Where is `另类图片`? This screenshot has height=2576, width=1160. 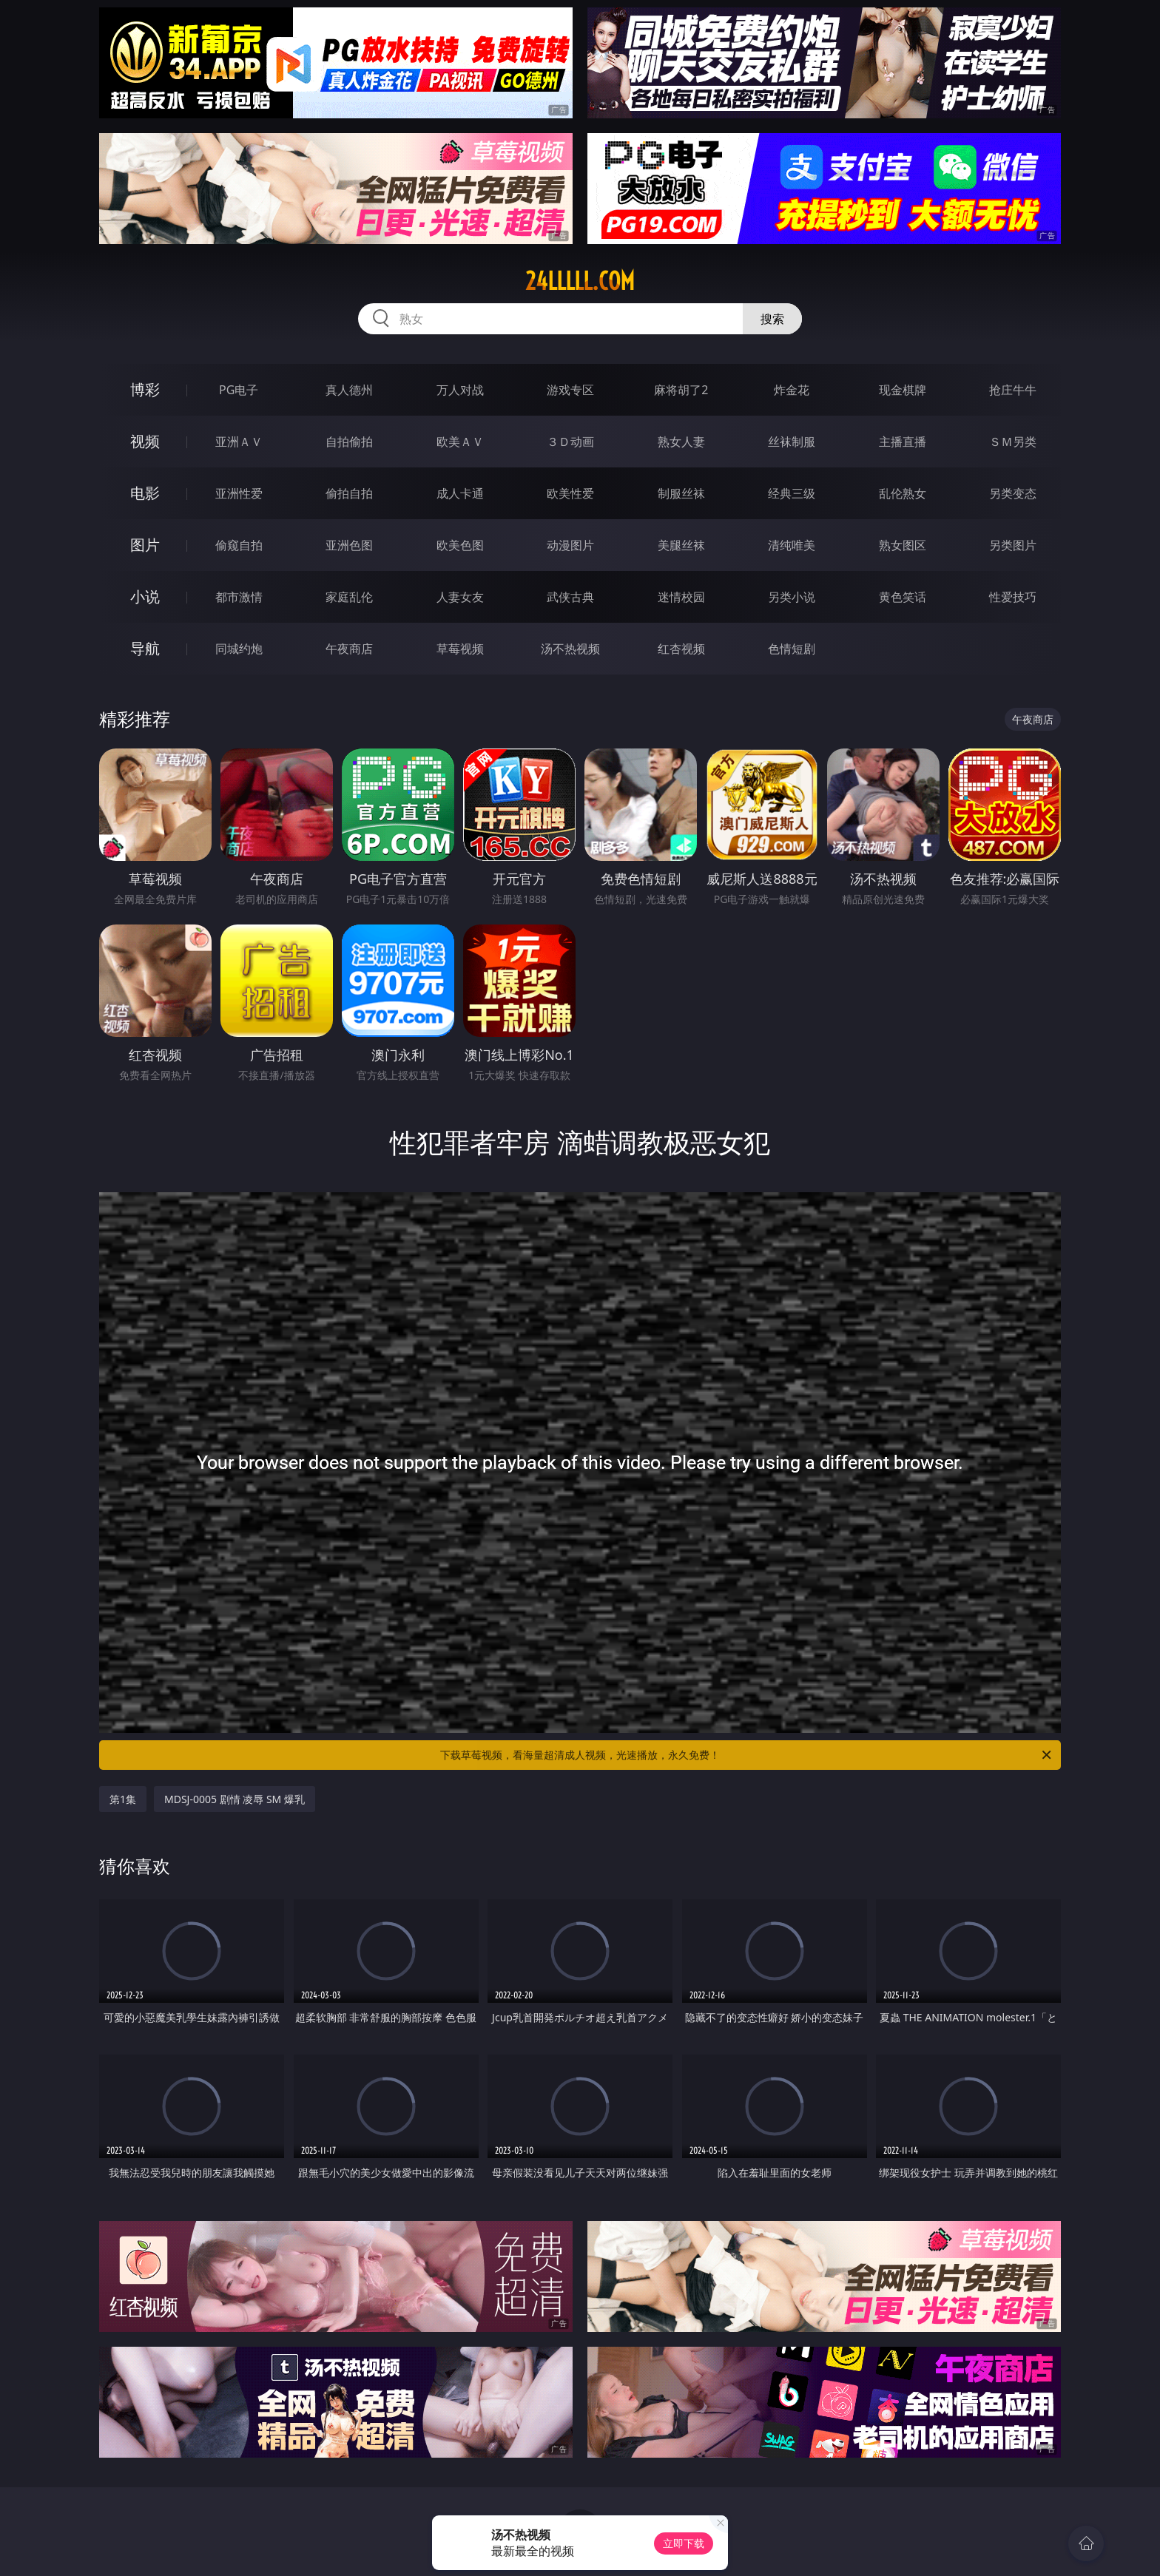 另类图片 is located at coordinates (1012, 545).